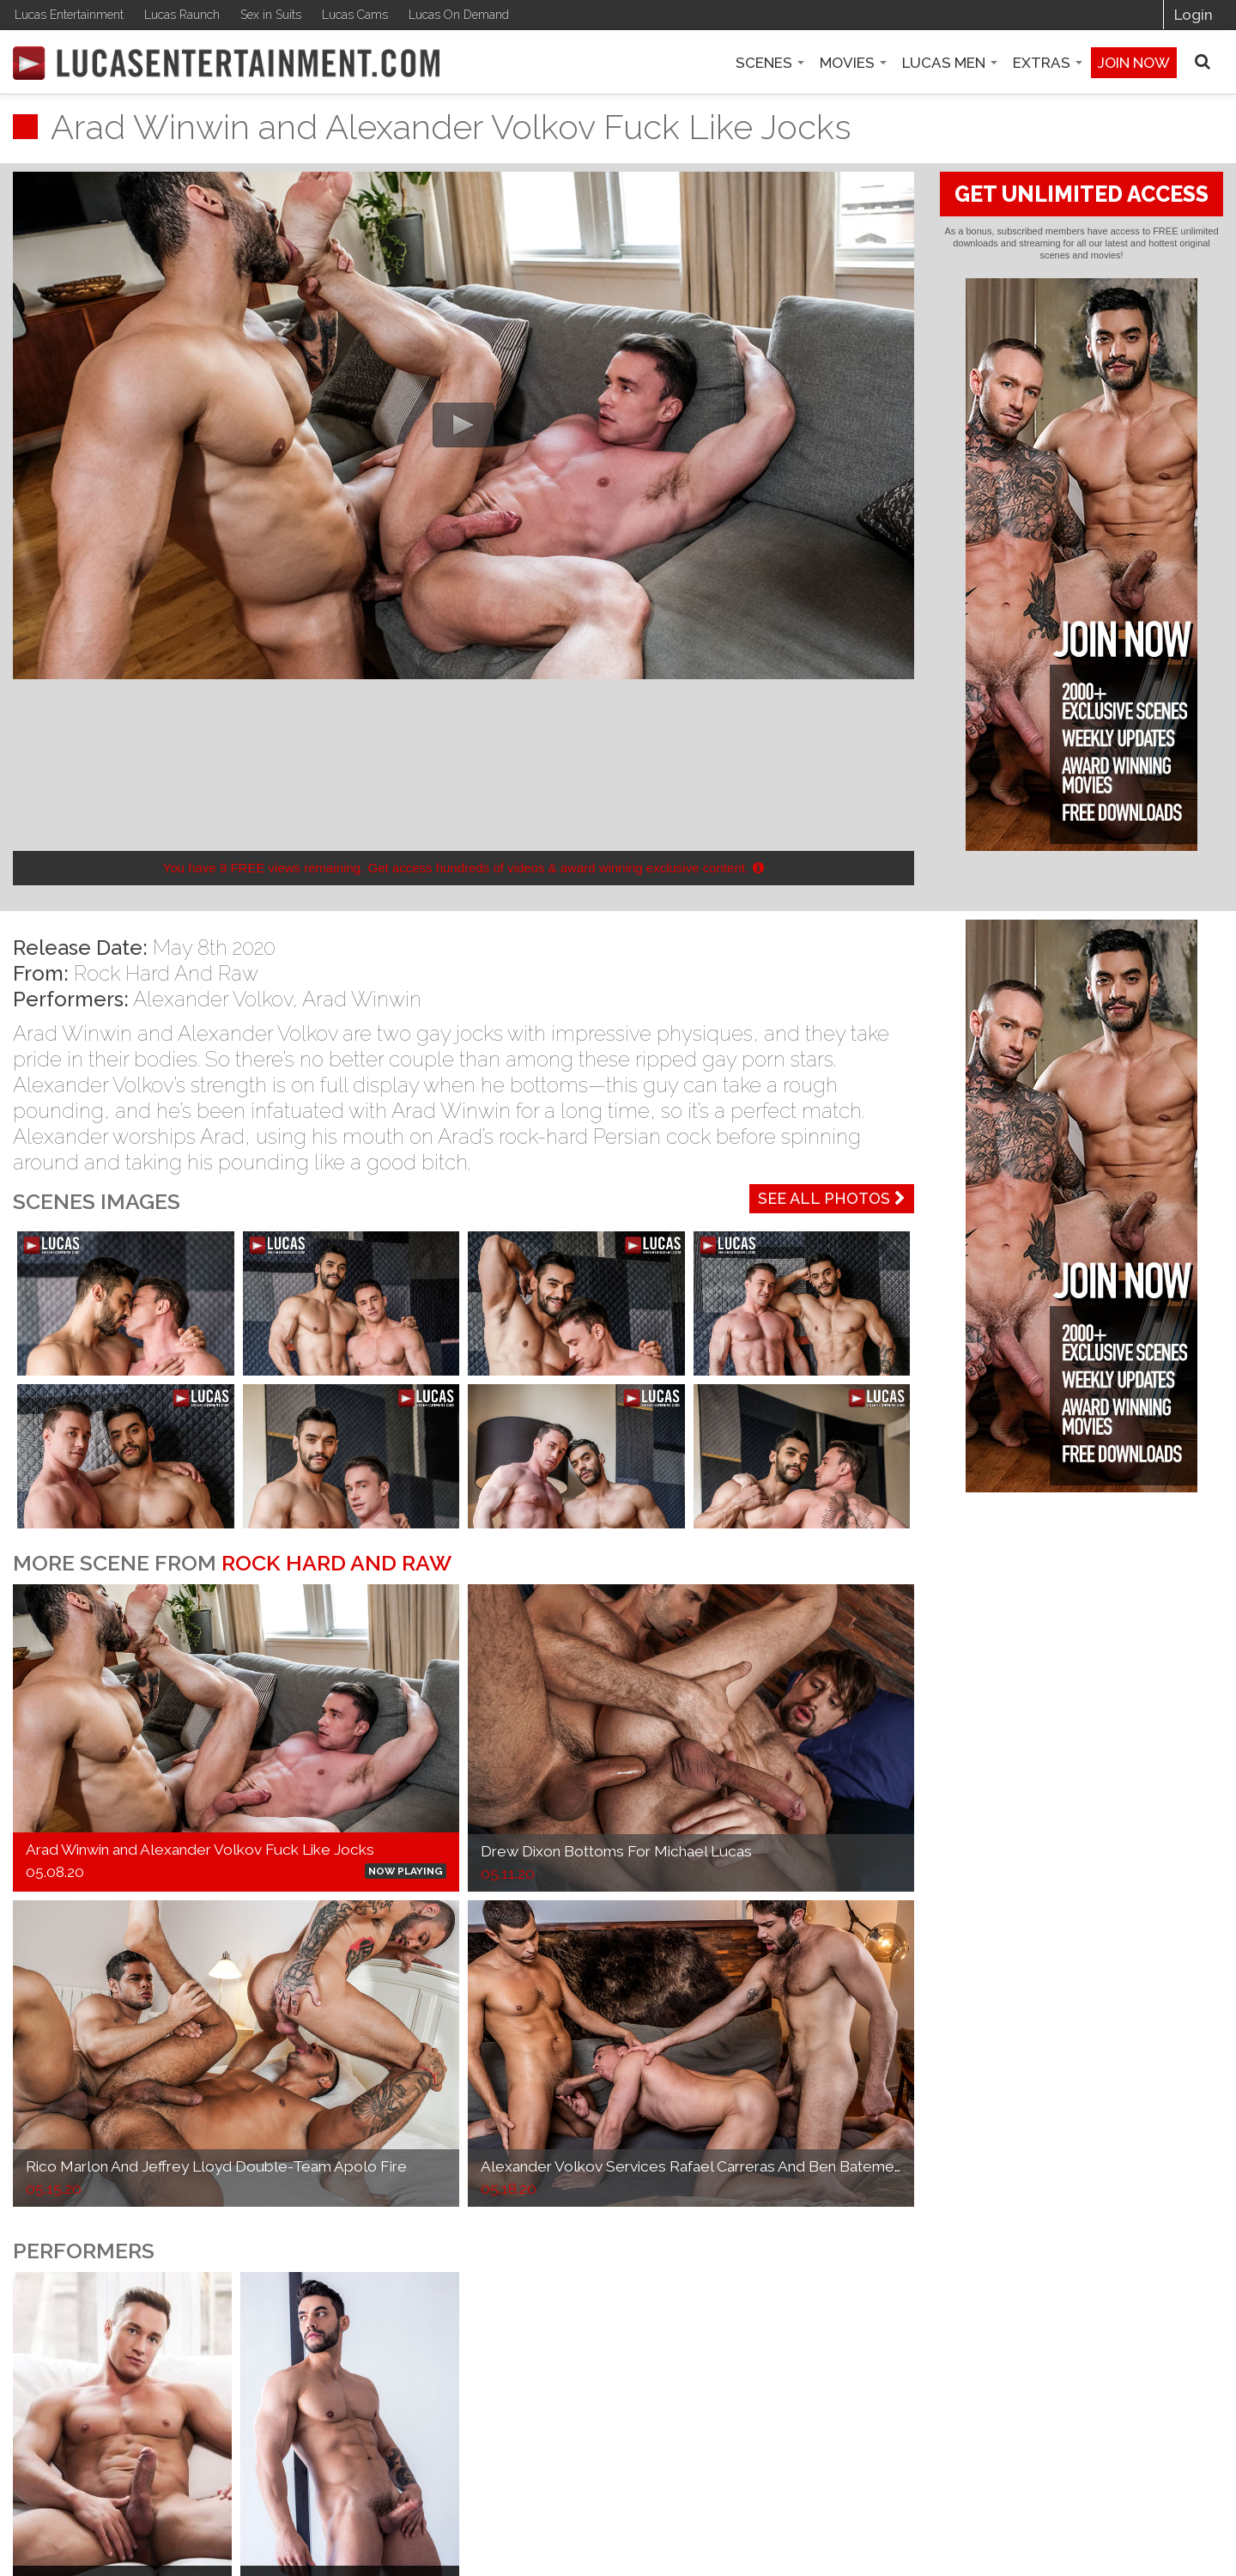  I want to click on Join now, so click(1134, 62).